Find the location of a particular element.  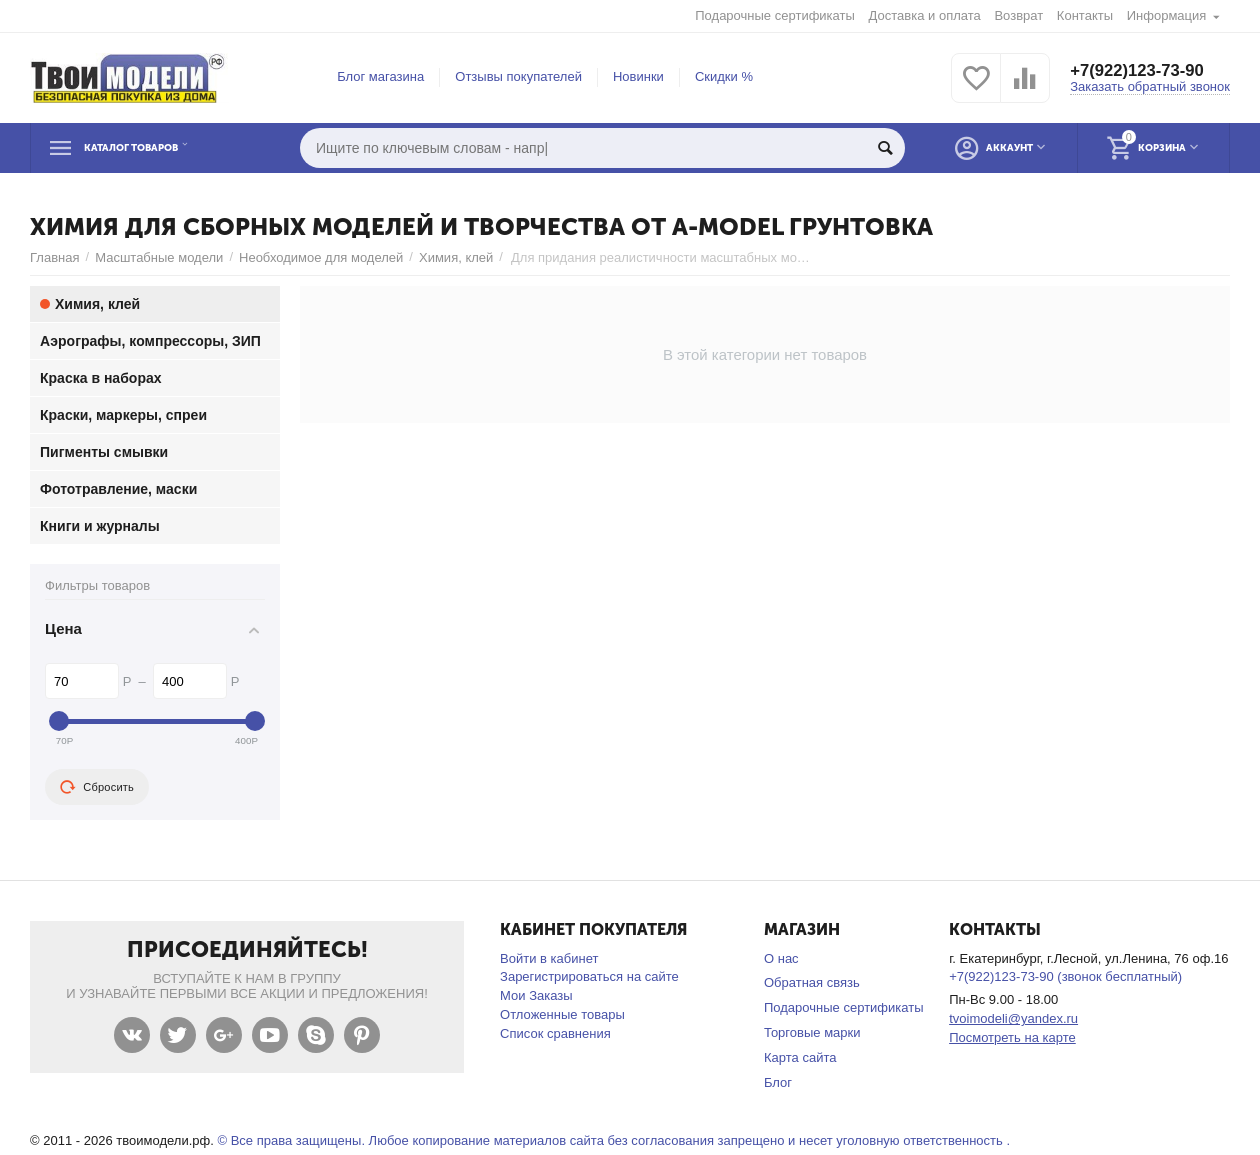

Зарегистрироваться на сайте is located at coordinates (589, 976).